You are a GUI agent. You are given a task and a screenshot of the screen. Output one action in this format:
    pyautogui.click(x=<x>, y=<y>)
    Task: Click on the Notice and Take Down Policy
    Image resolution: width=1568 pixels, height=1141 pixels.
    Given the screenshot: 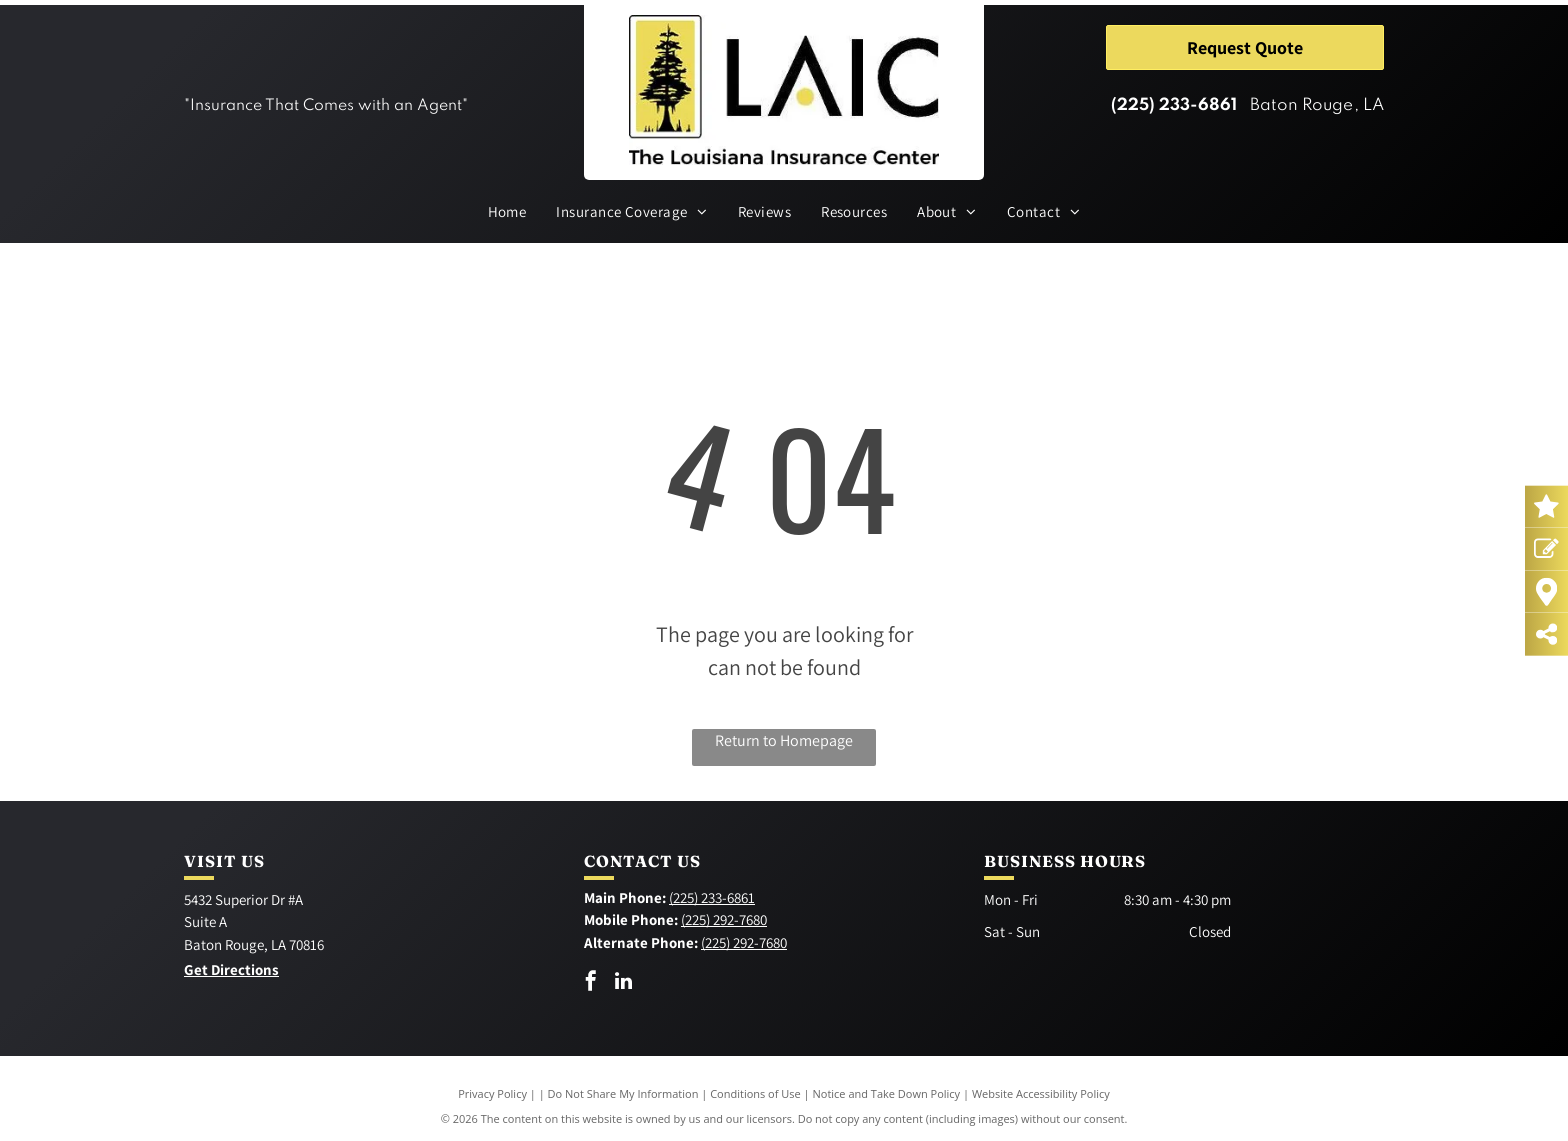 What is the action you would take?
    pyautogui.click(x=887, y=1093)
    